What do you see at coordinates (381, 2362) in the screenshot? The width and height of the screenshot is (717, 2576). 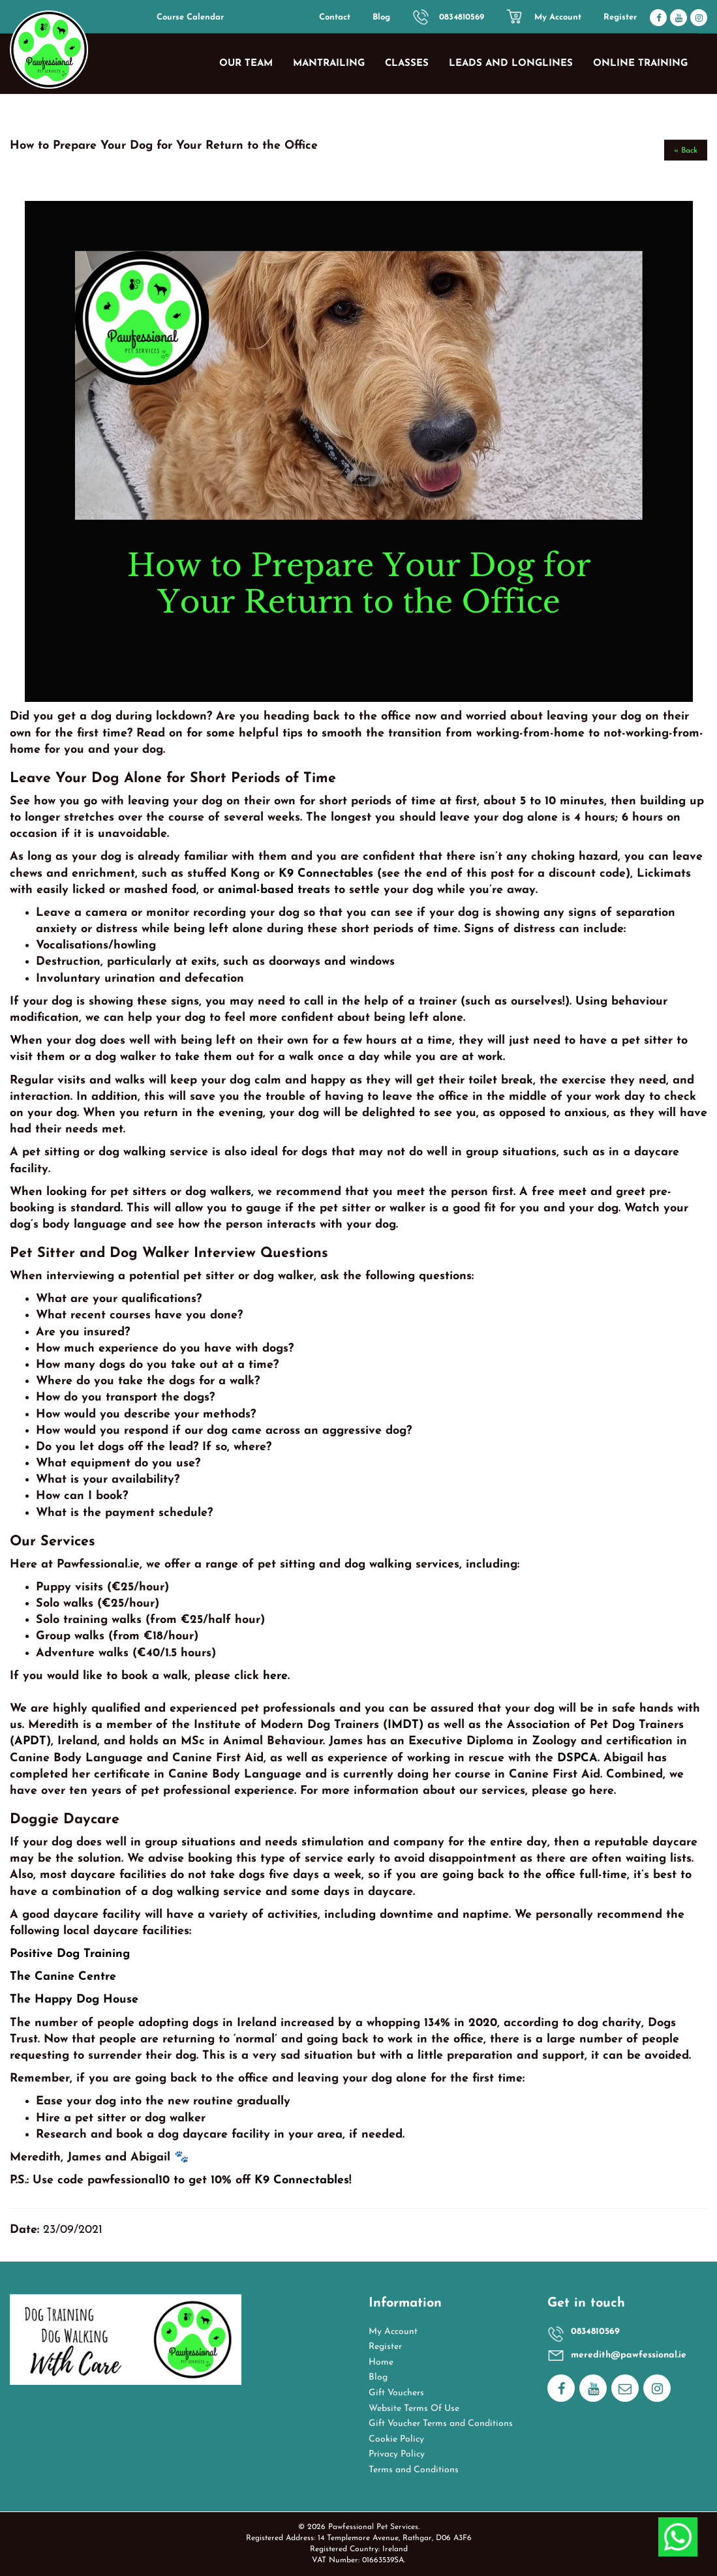 I see `Home` at bounding box center [381, 2362].